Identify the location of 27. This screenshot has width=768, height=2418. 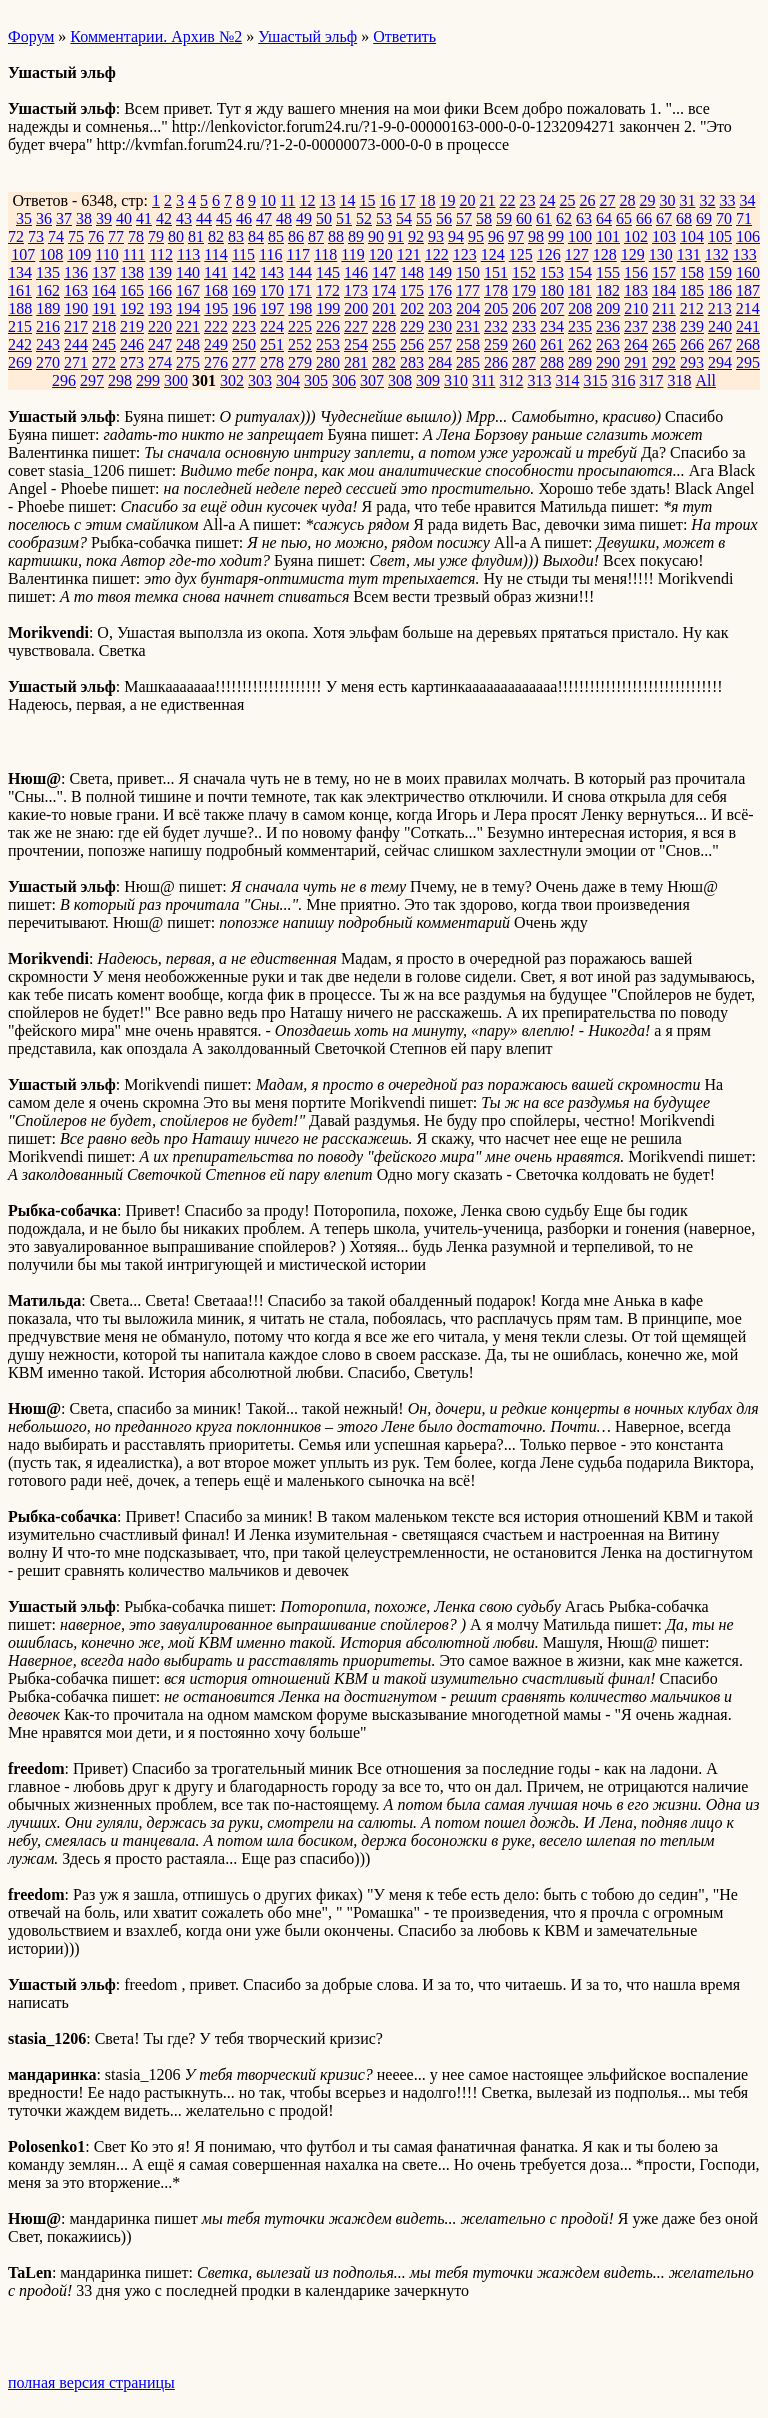
(607, 200).